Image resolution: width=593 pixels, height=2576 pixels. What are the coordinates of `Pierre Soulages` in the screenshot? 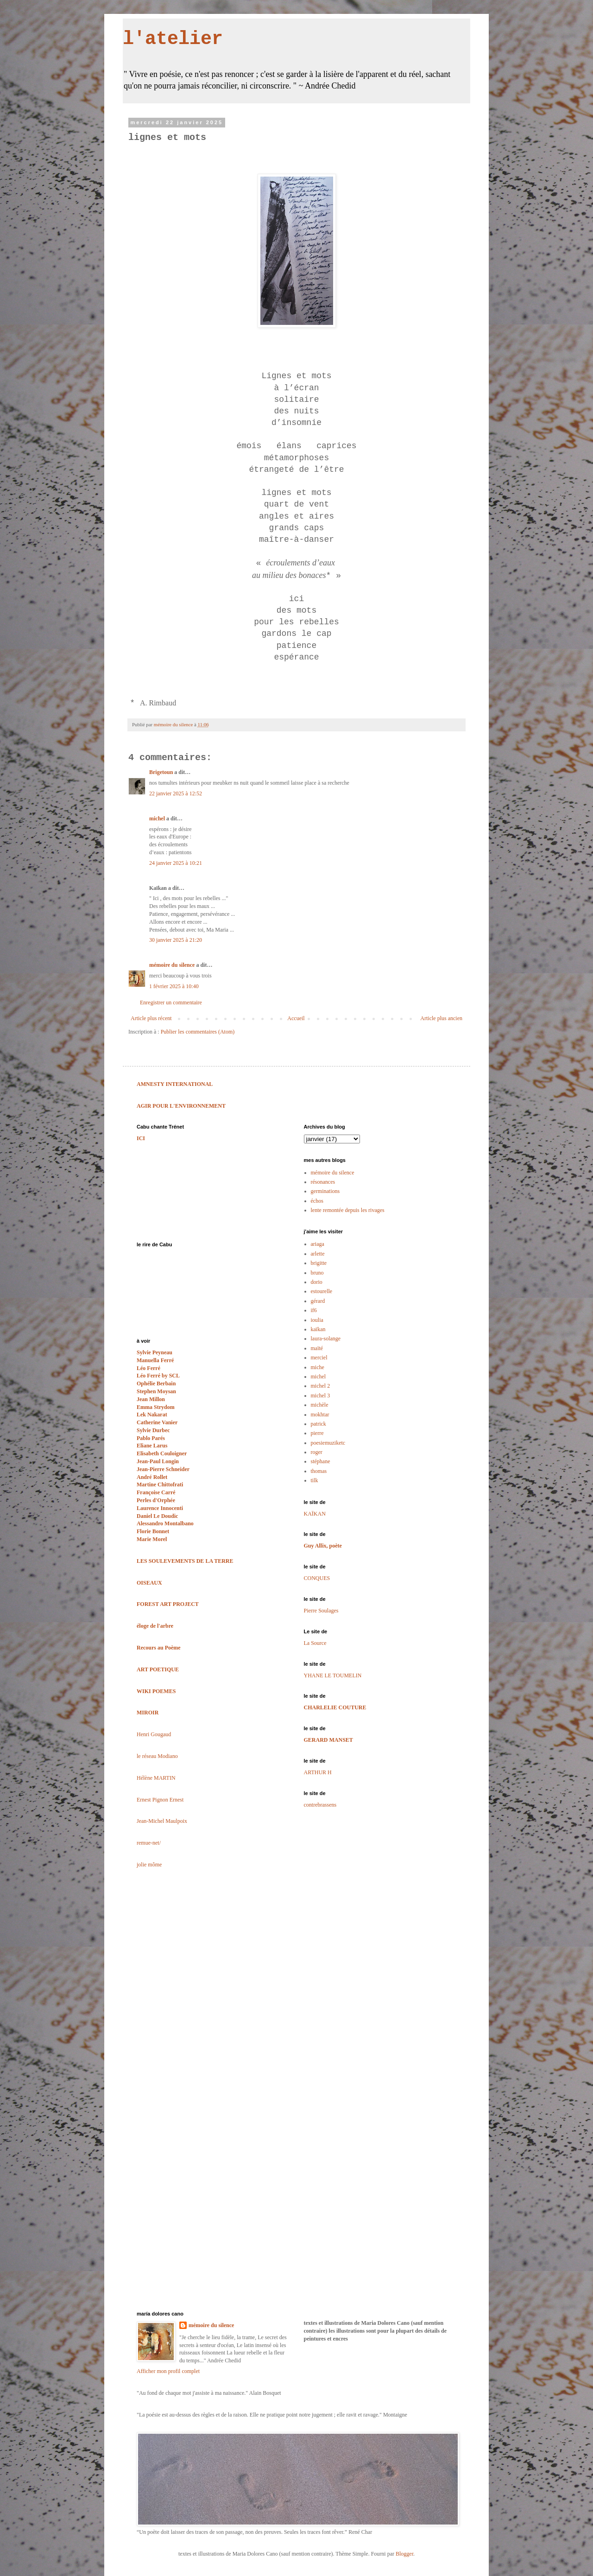 It's located at (321, 1610).